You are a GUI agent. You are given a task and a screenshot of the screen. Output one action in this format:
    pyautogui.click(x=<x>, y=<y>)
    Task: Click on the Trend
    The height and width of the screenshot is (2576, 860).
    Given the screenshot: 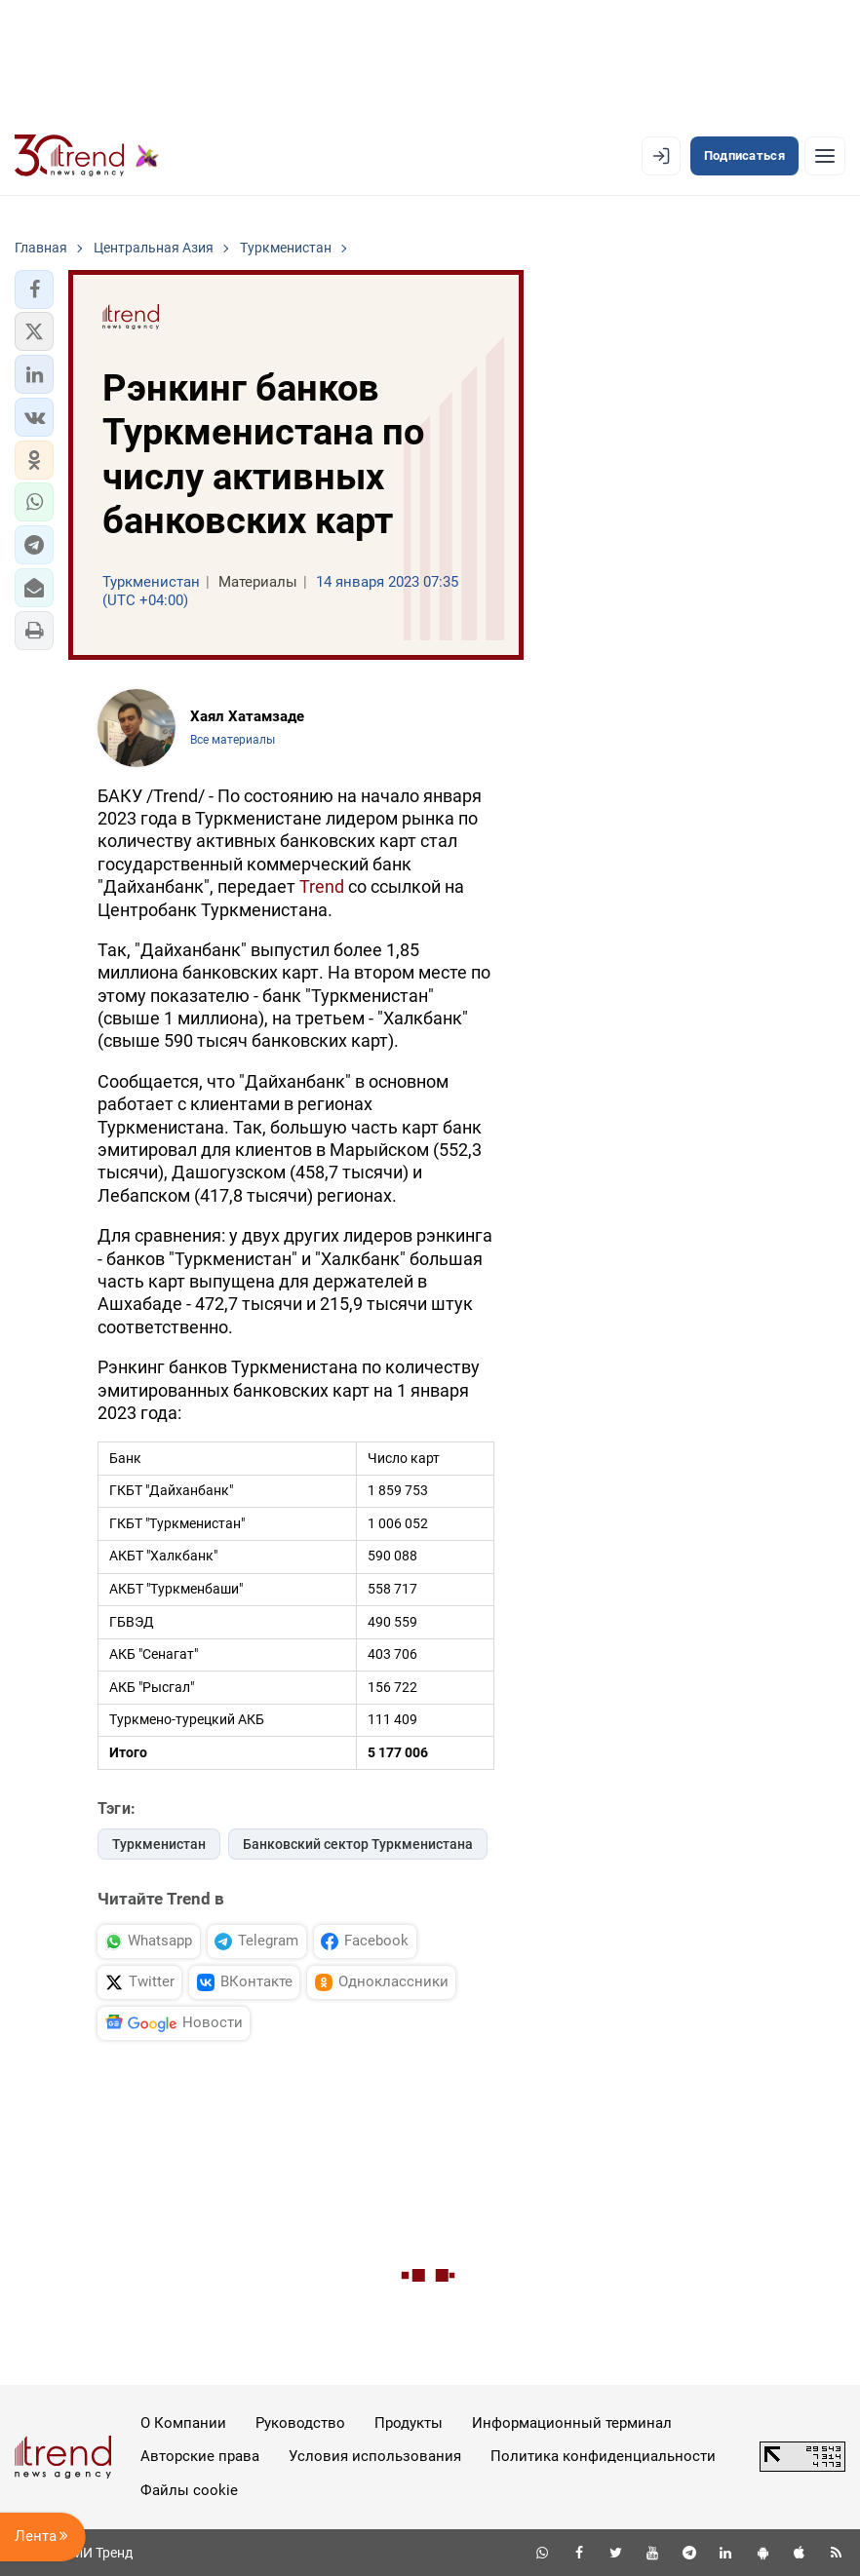 What is the action you would take?
    pyautogui.click(x=321, y=886)
    